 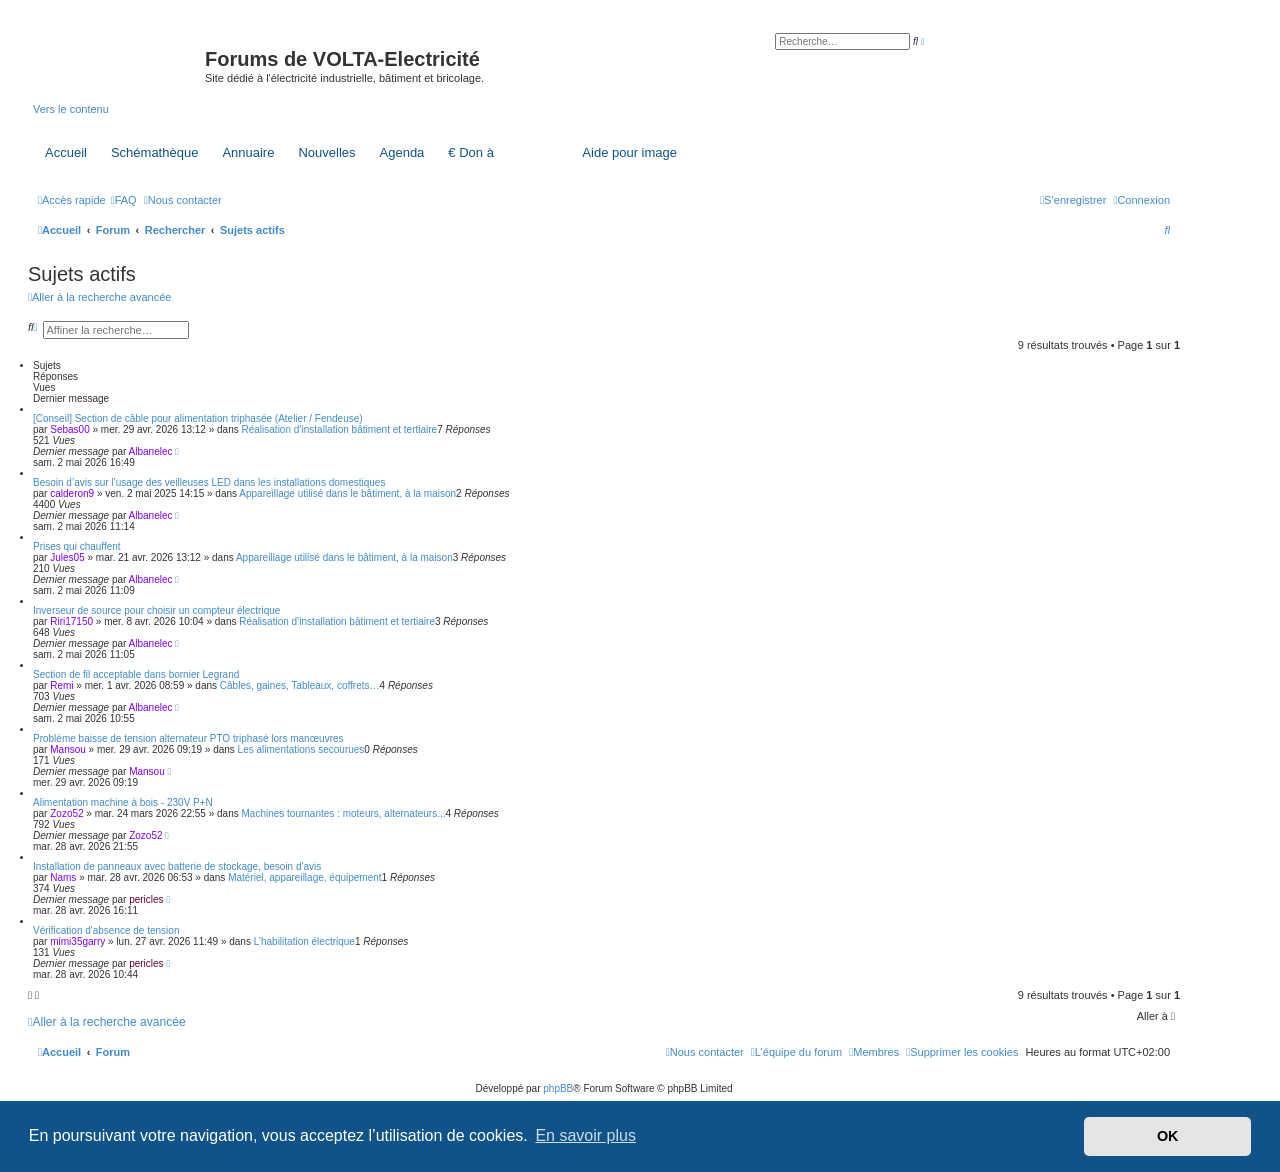 I want to click on Machines tournantes : moteurs, alternateurs..., so click(x=344, y=813).